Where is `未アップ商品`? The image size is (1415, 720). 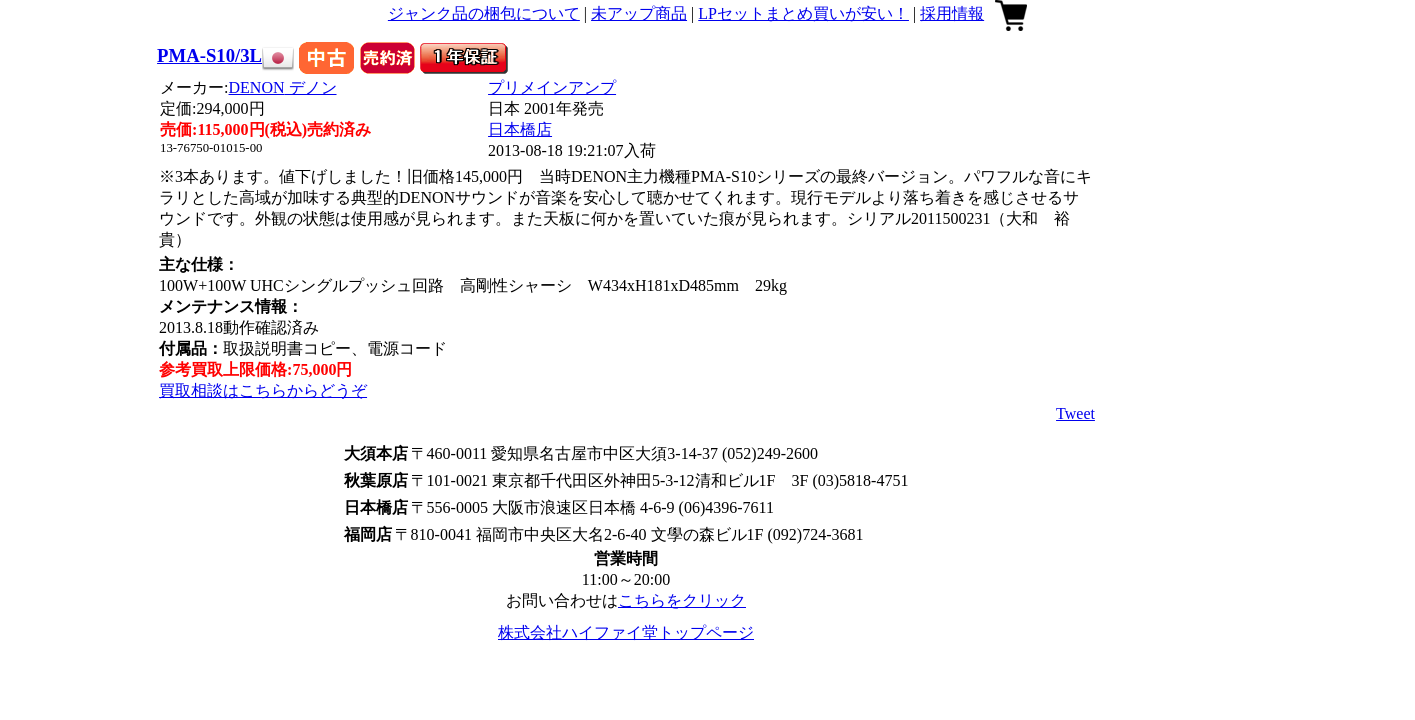
未アップ商品 is located at coordinates (639, 13).